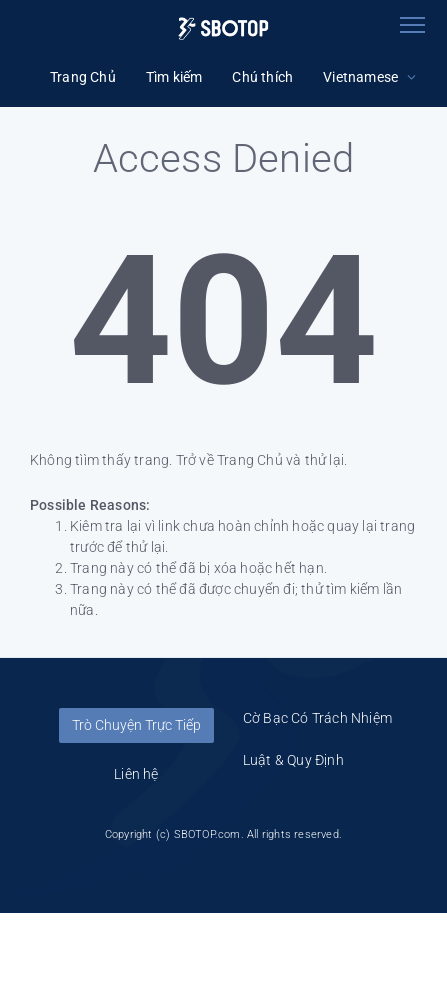  I want to click on [Toggle navigation], so click(412, 25).